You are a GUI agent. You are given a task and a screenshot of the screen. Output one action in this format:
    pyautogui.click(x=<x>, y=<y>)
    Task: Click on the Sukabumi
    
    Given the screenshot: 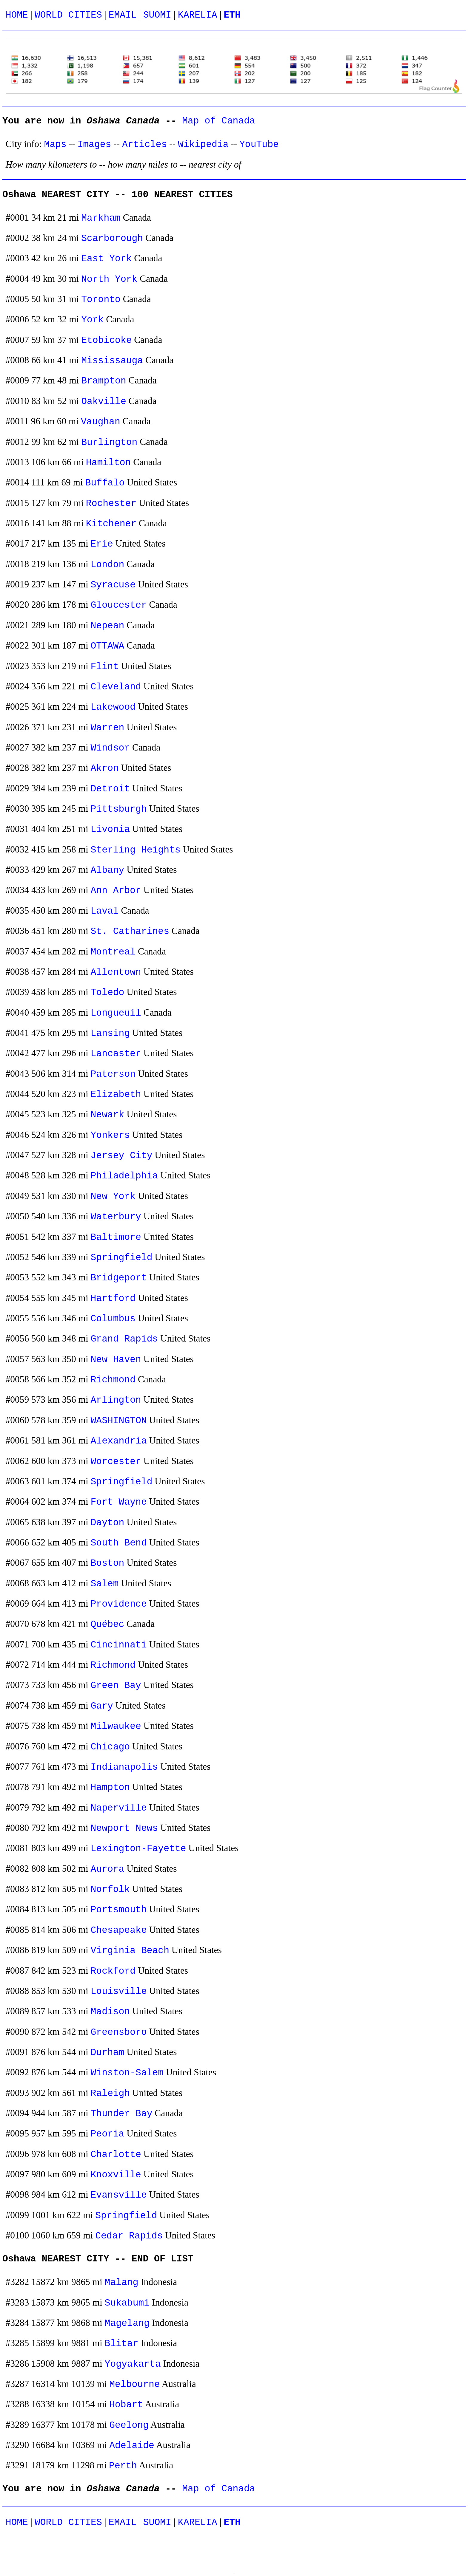 What is the action you would take?
    pyautogui.click(x=127, y=2303)
    